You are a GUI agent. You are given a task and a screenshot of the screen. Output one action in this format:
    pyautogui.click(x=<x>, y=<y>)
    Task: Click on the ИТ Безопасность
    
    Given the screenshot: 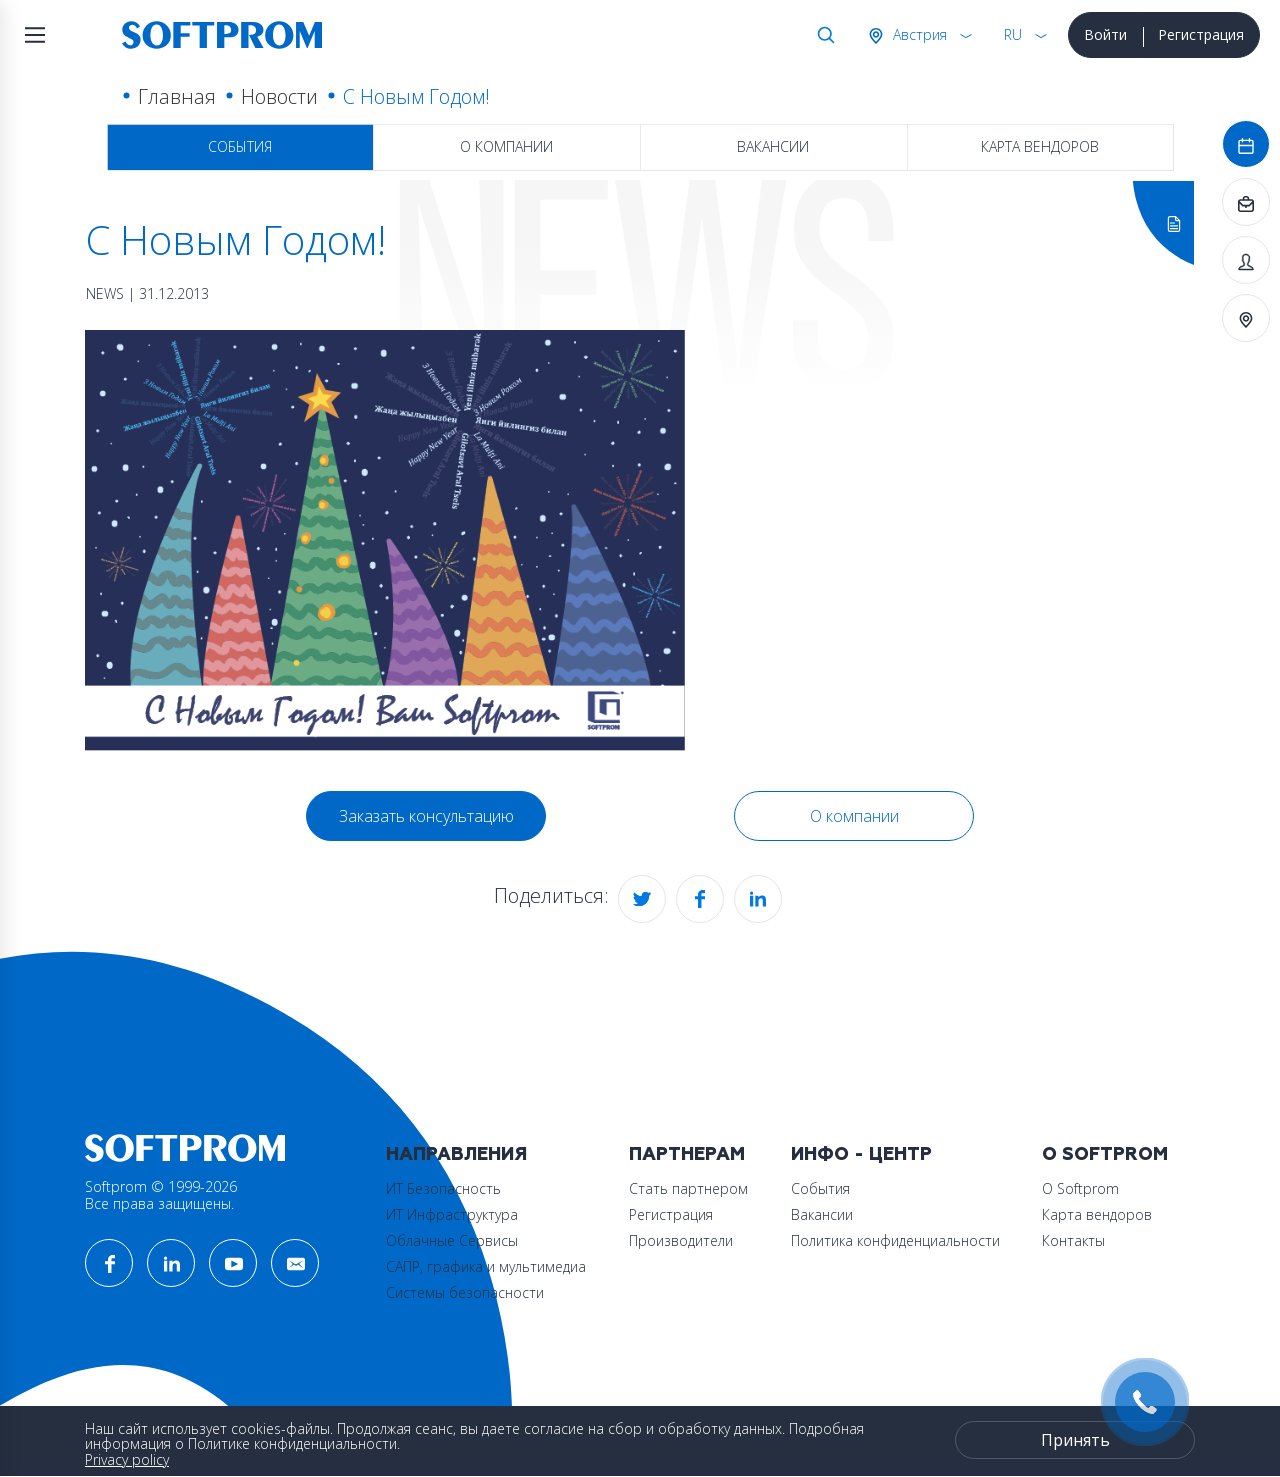 What is the action you would take?
    pyautogui.click(x=443, y=1188)
    